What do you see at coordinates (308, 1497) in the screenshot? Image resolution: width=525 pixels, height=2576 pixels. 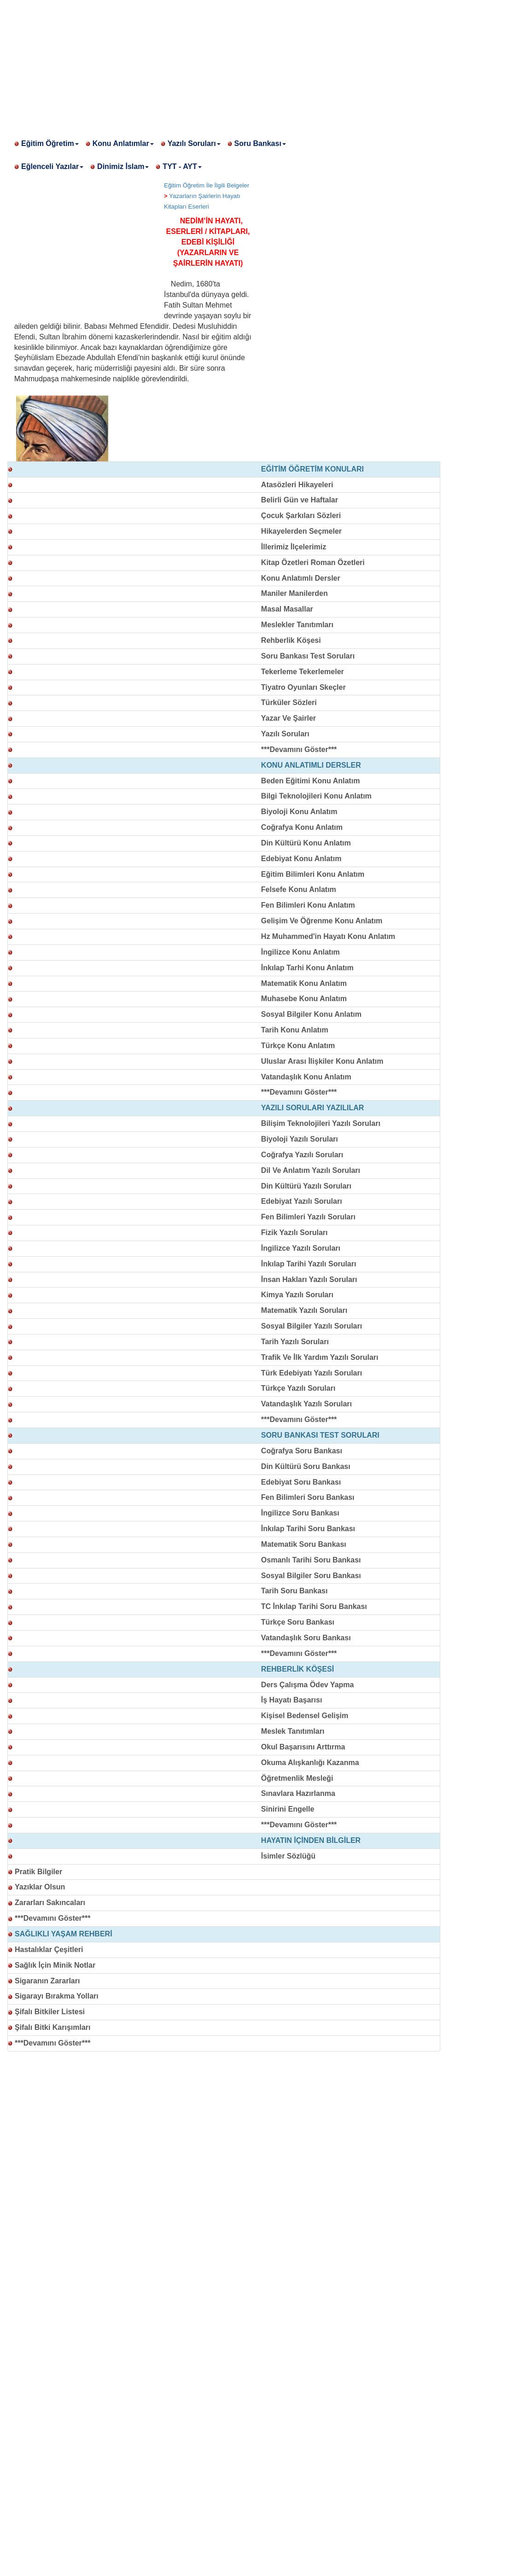 I see `Fen Bilimleri Soru Bankası` at bounding box center [308, 1497].